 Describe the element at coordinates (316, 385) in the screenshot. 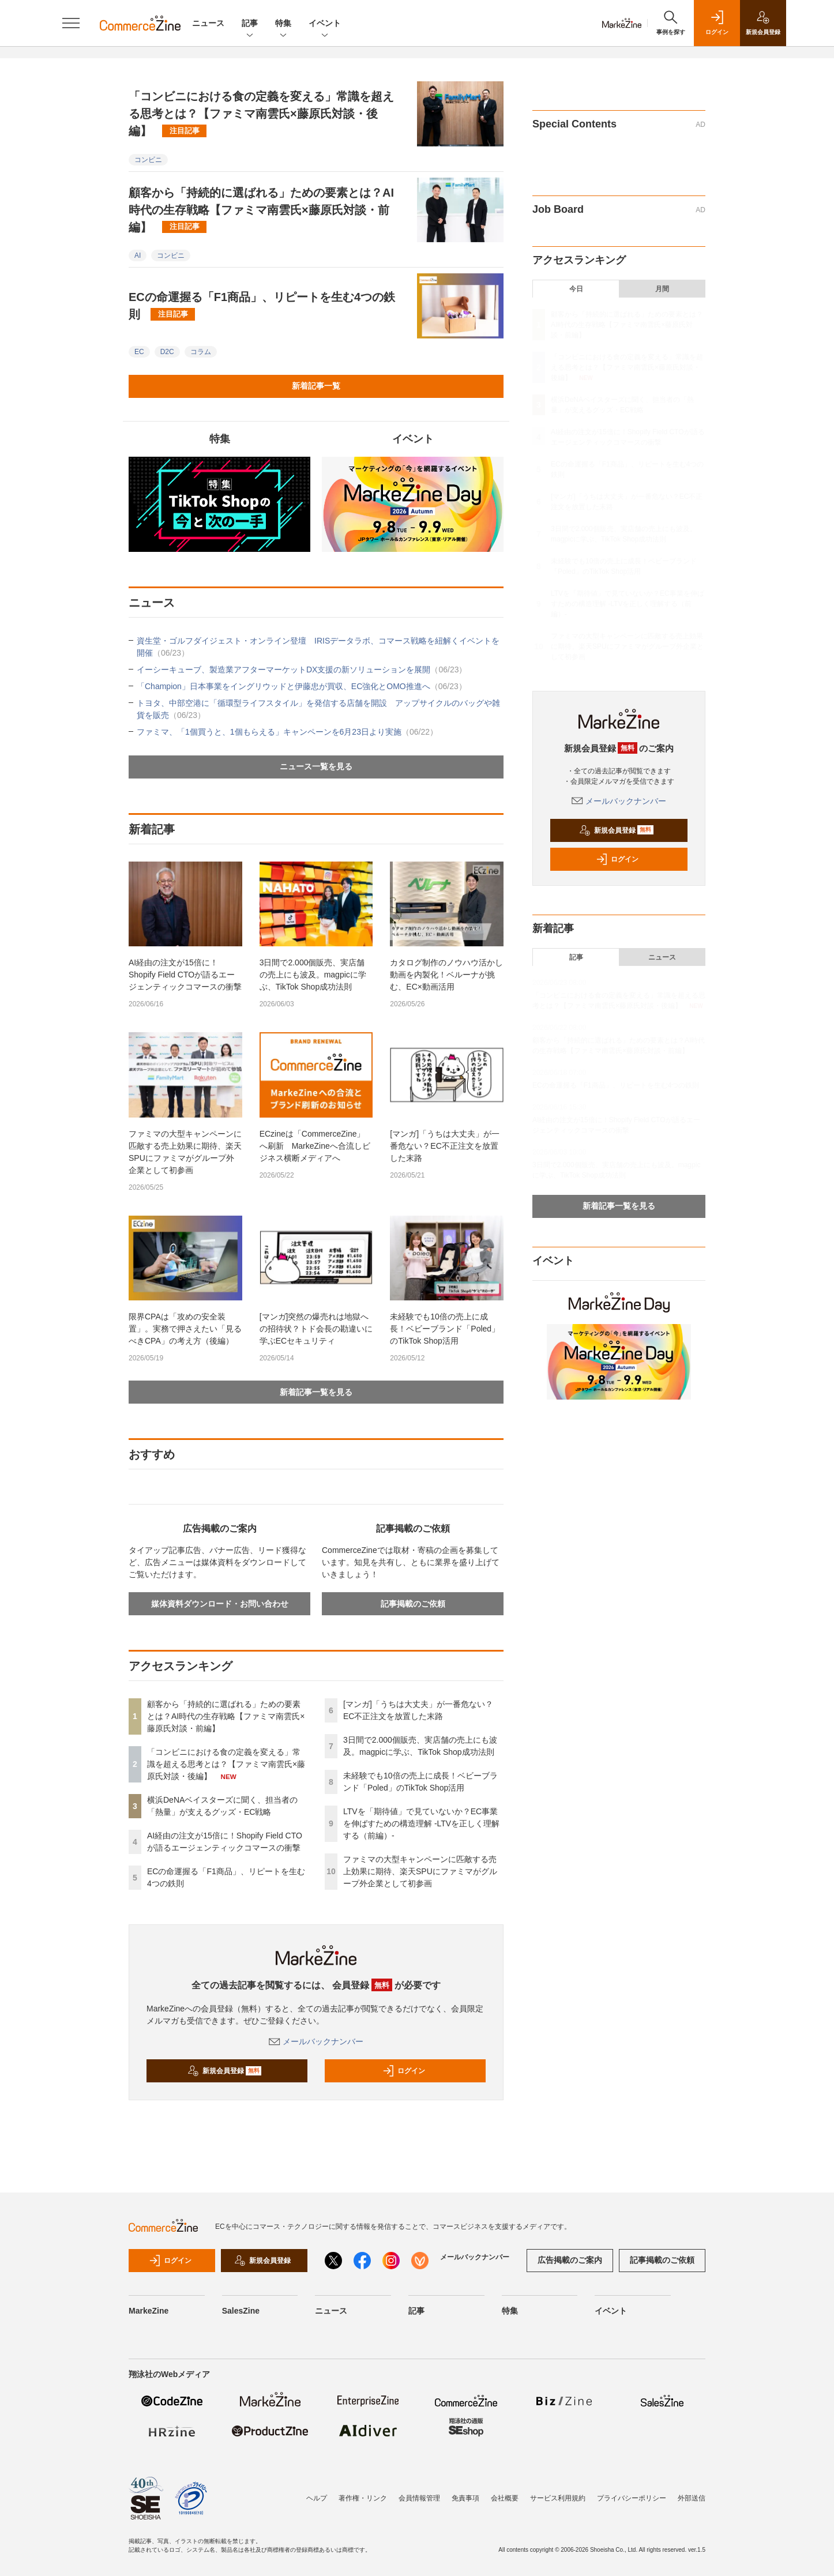

I see `新着記事一覧` at that location.